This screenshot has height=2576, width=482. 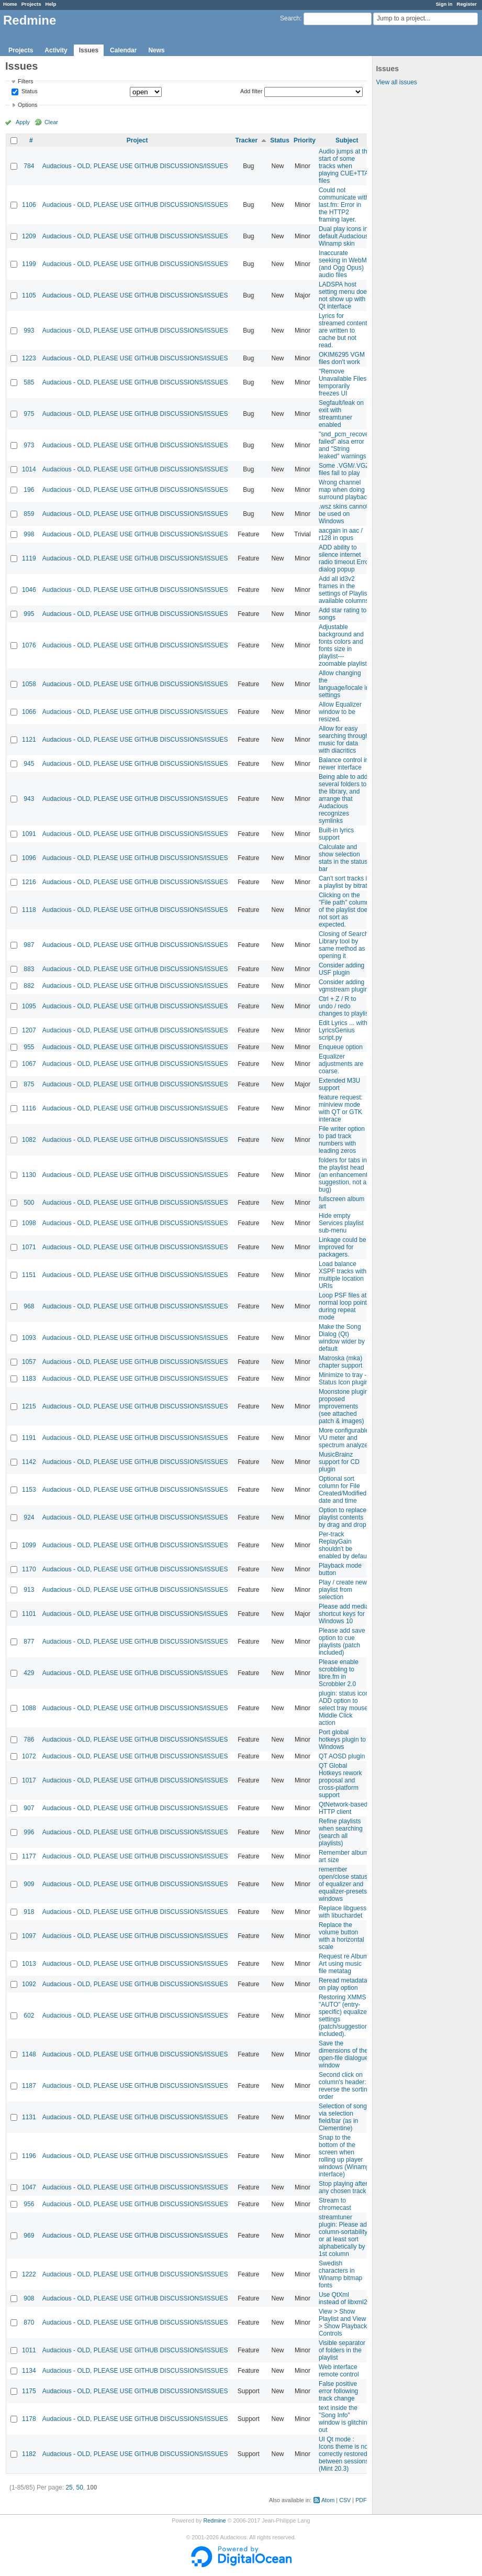 I want to click on 1105, so click(x=29, y=295).